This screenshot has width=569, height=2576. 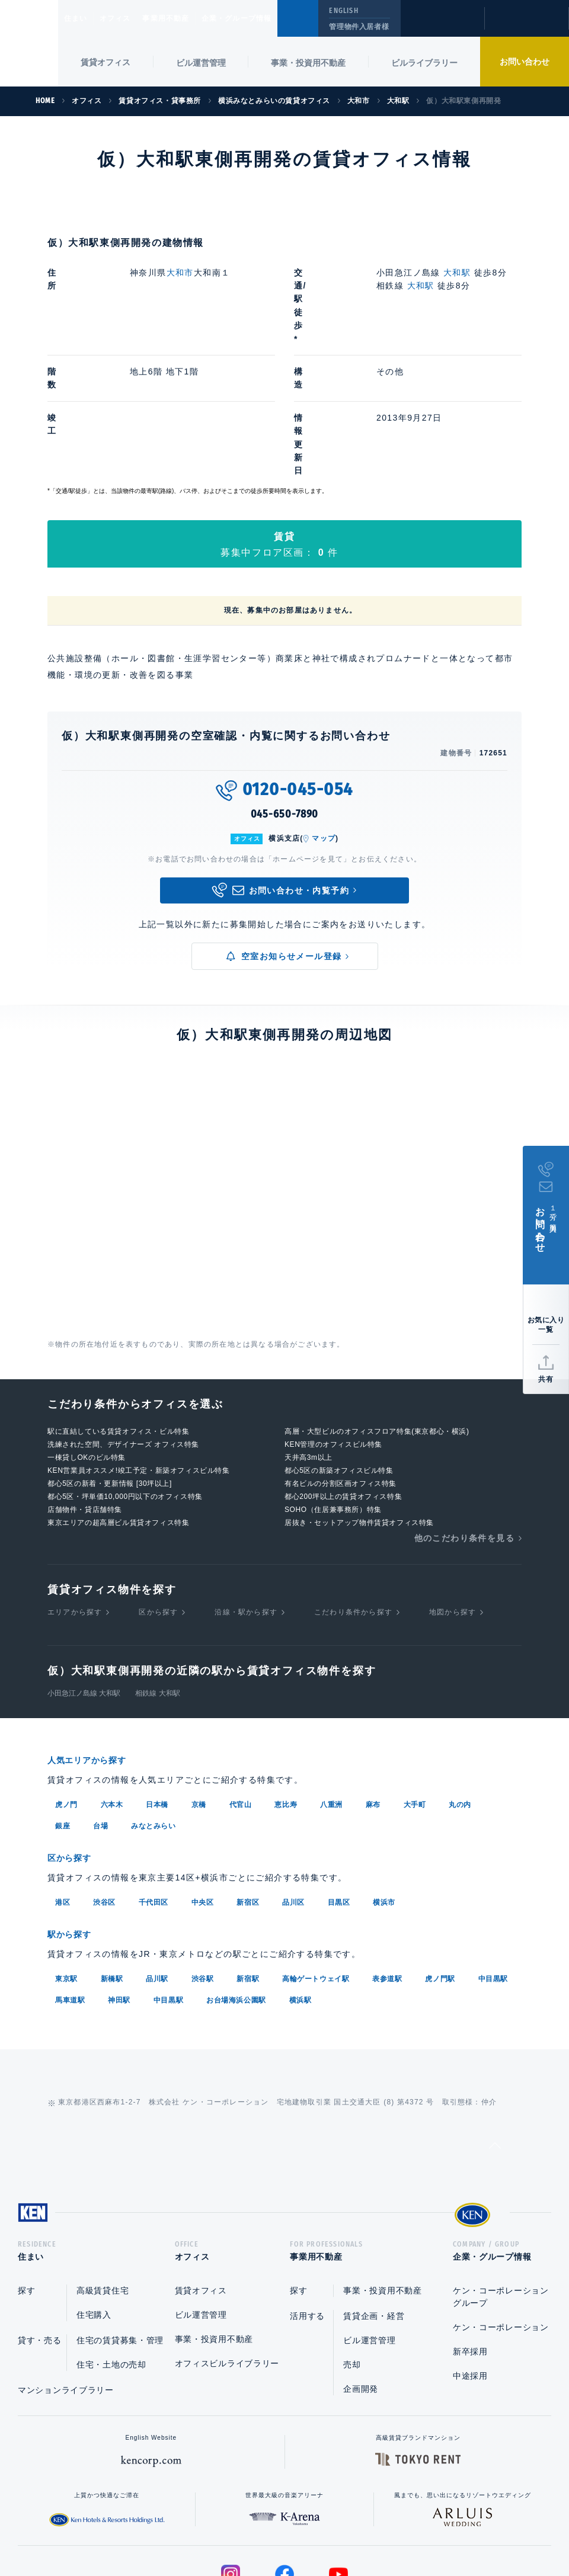 I want to click on 京橋, so click(x=198, y=1684).